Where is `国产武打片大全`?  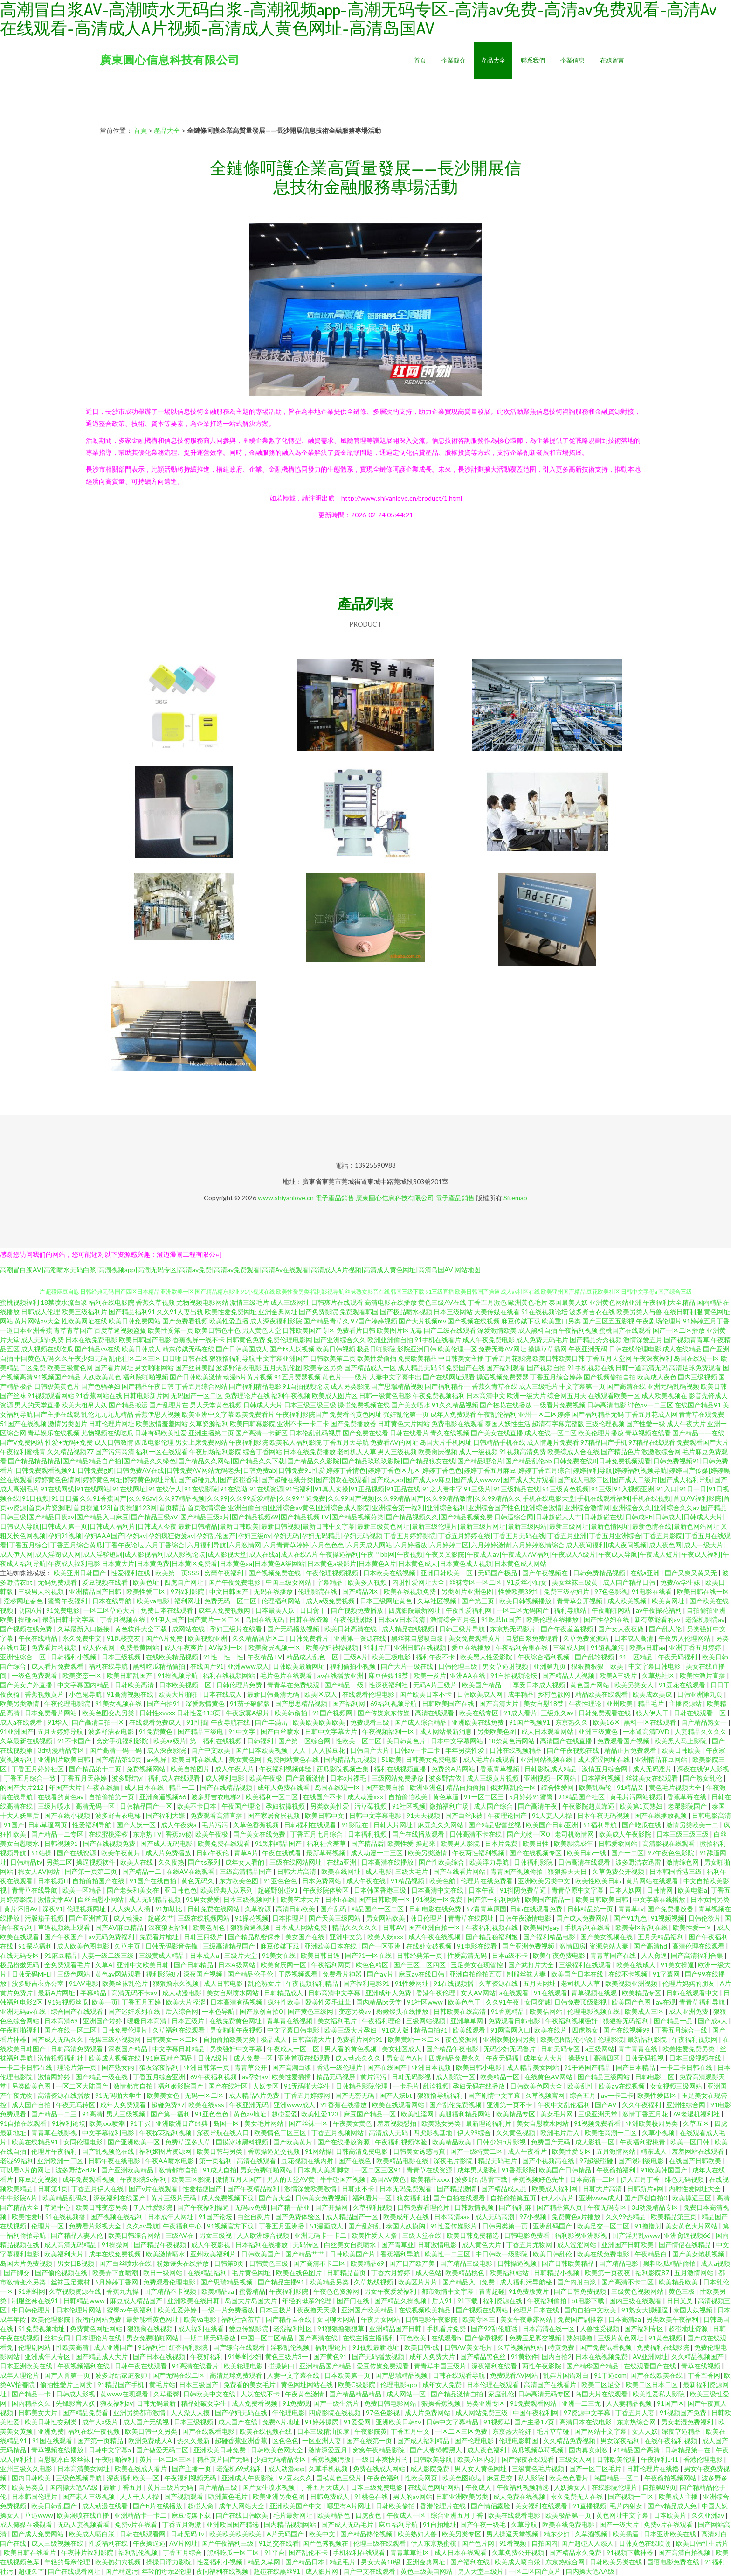
国产武打片大全 is located at coordinates (531, 1965).